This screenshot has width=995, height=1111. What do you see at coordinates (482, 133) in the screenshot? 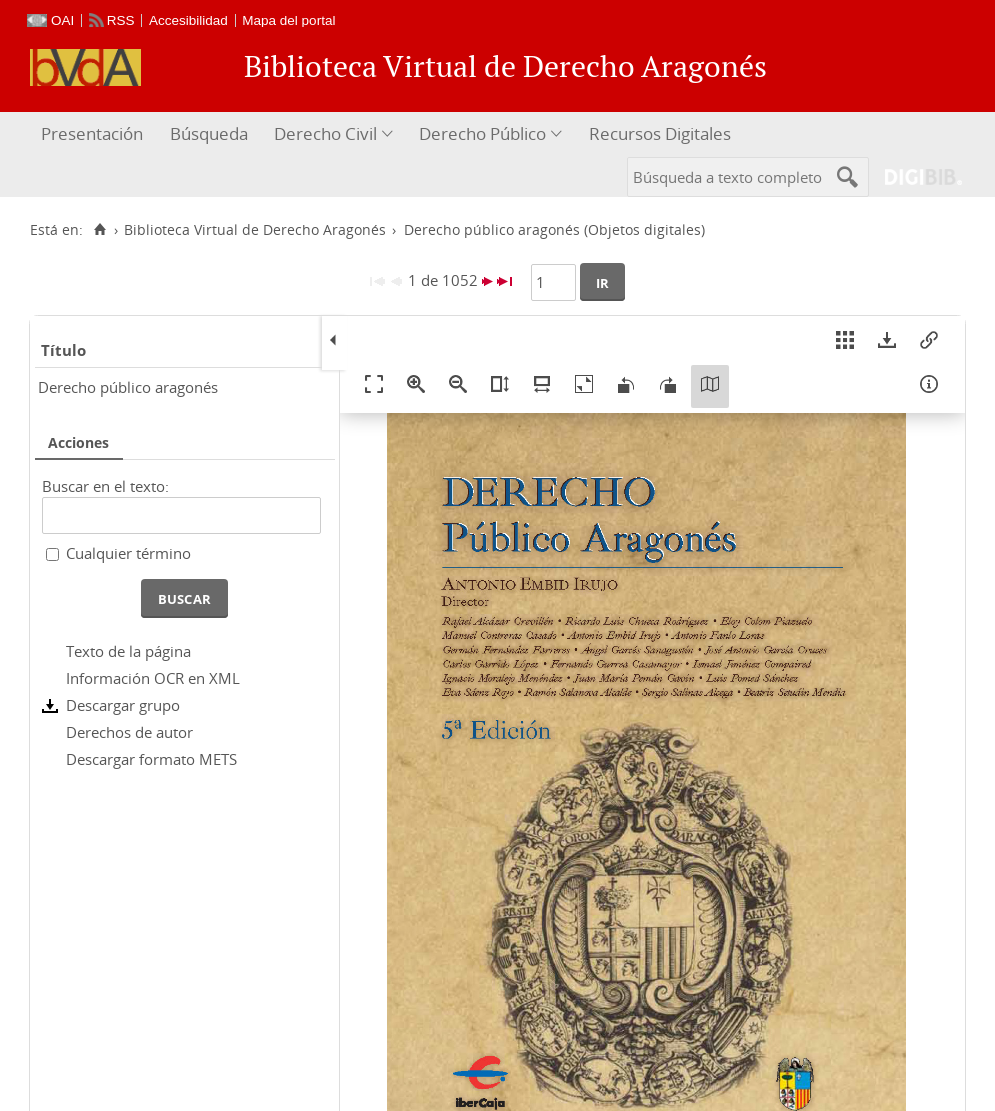
I see `Derecho Público` at bounding box center [482, 133].